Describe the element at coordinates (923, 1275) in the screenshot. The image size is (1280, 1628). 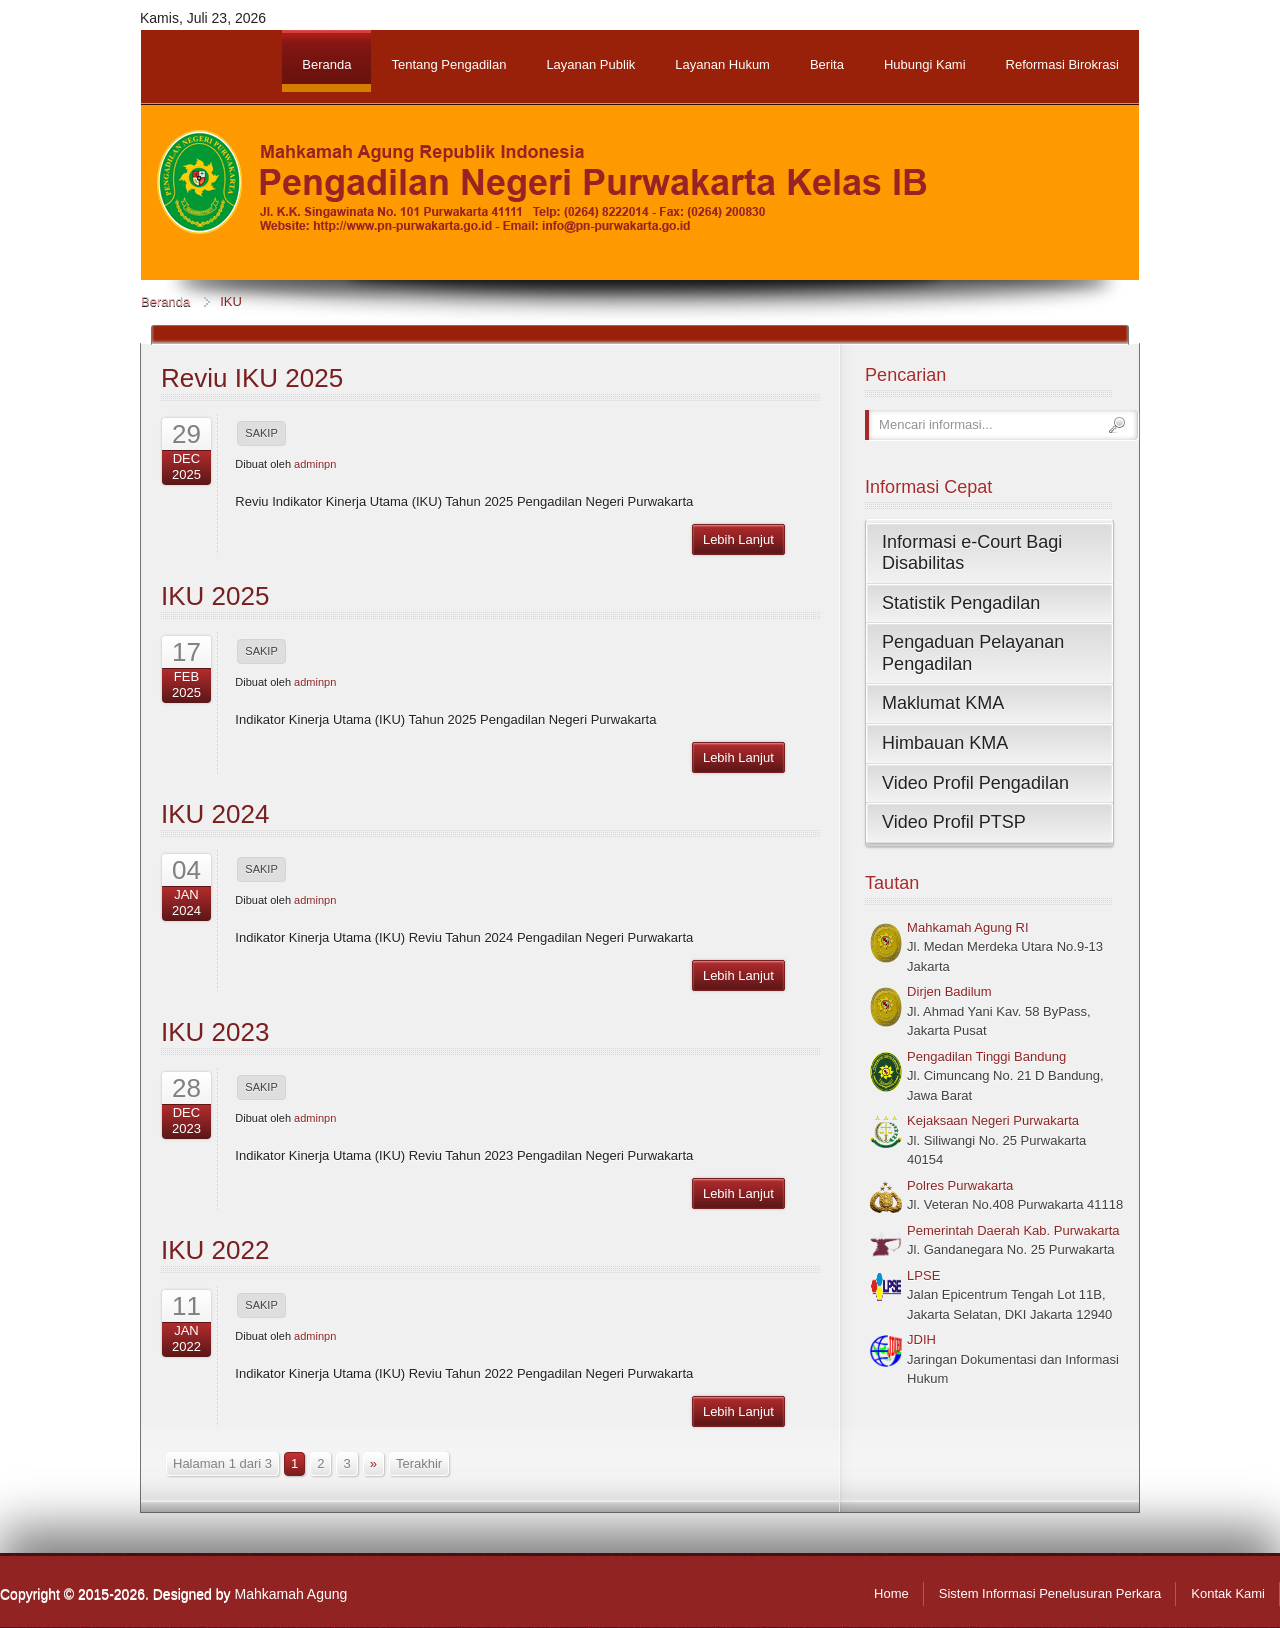
I see `LPSE` at that location.